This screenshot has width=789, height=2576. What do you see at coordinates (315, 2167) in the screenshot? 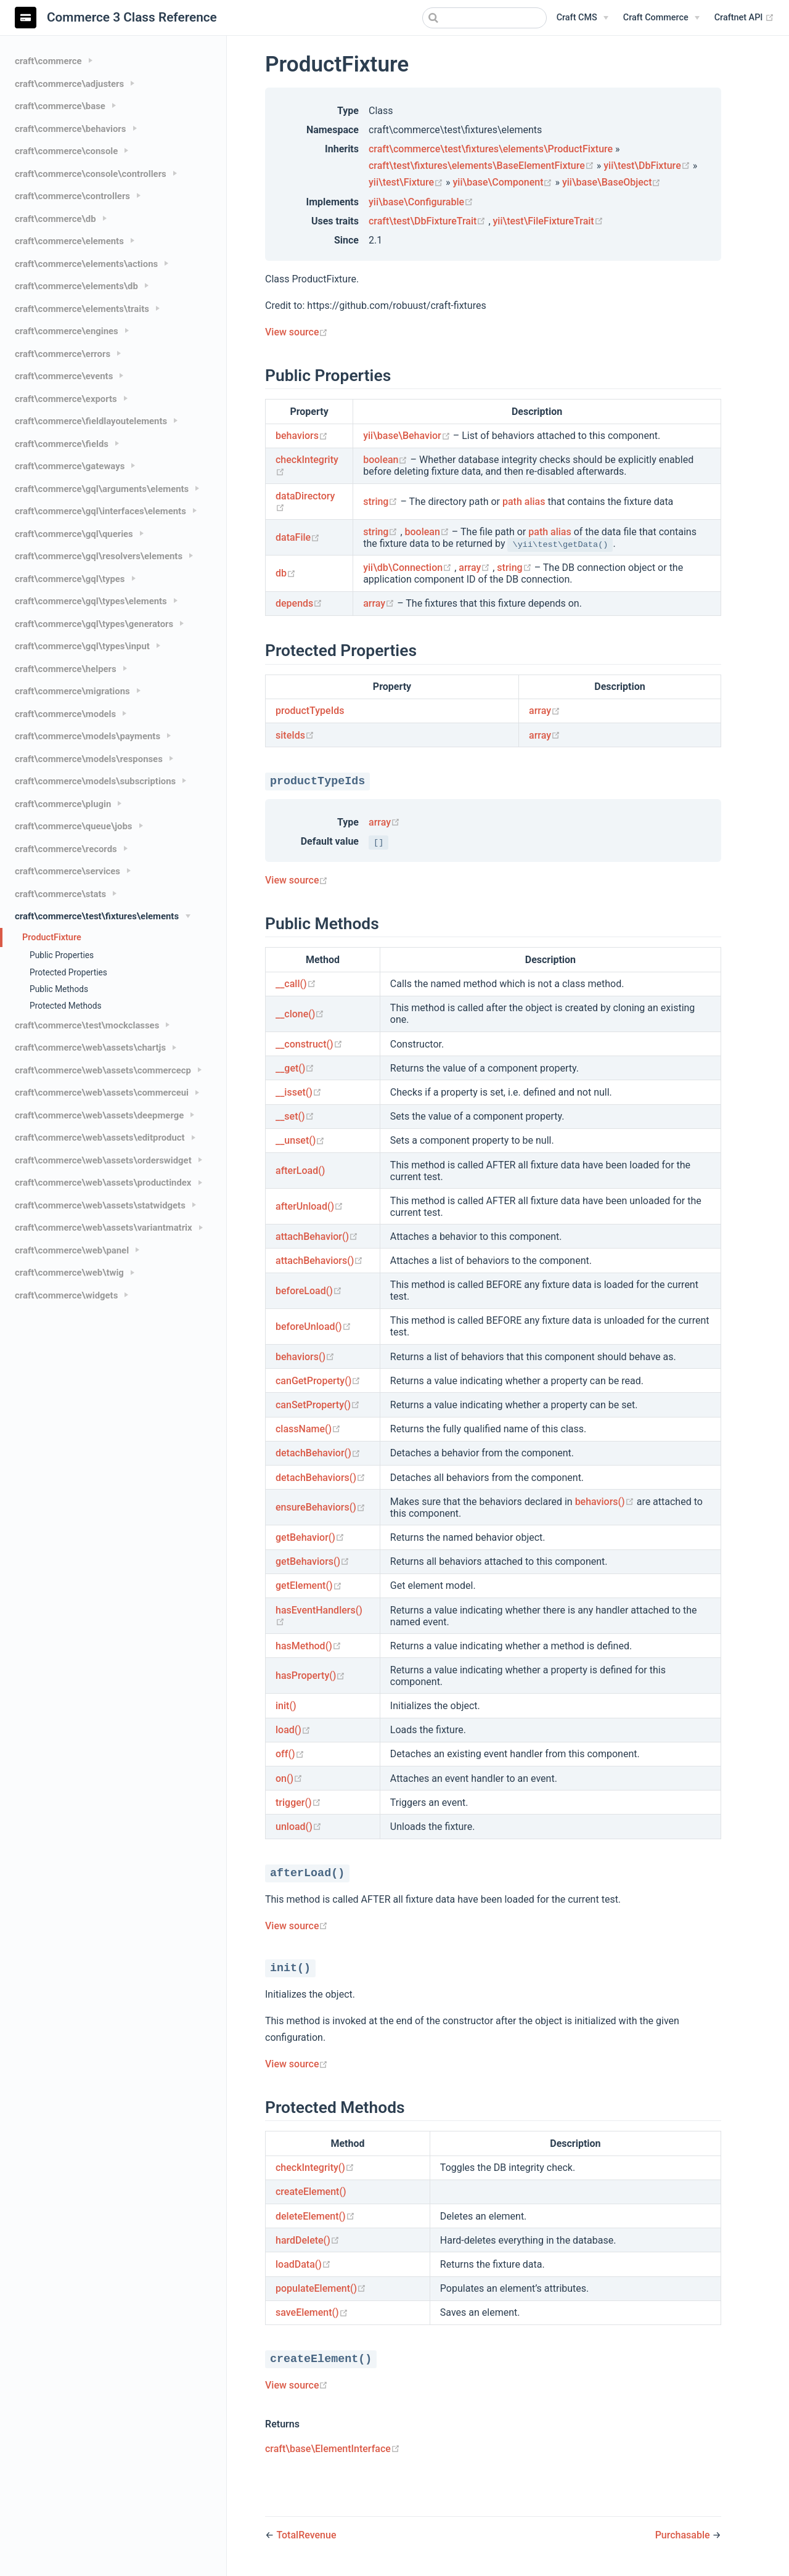
I see `checkIntegrity()` at bounding box center [315, 2167].